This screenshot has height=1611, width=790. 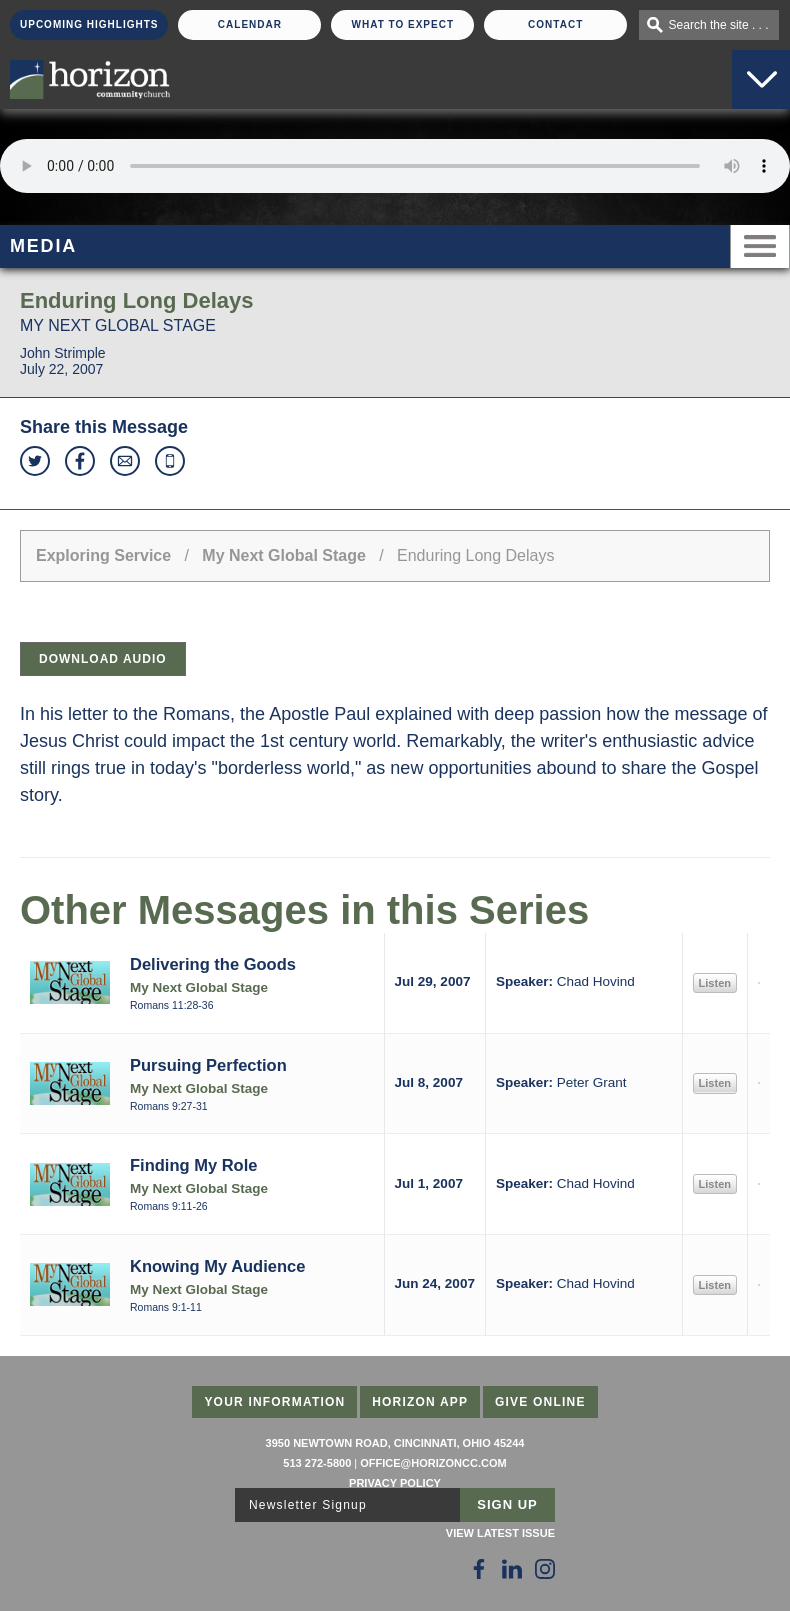 I want to click on 513 272-5800, so click(x=317, y=1463).